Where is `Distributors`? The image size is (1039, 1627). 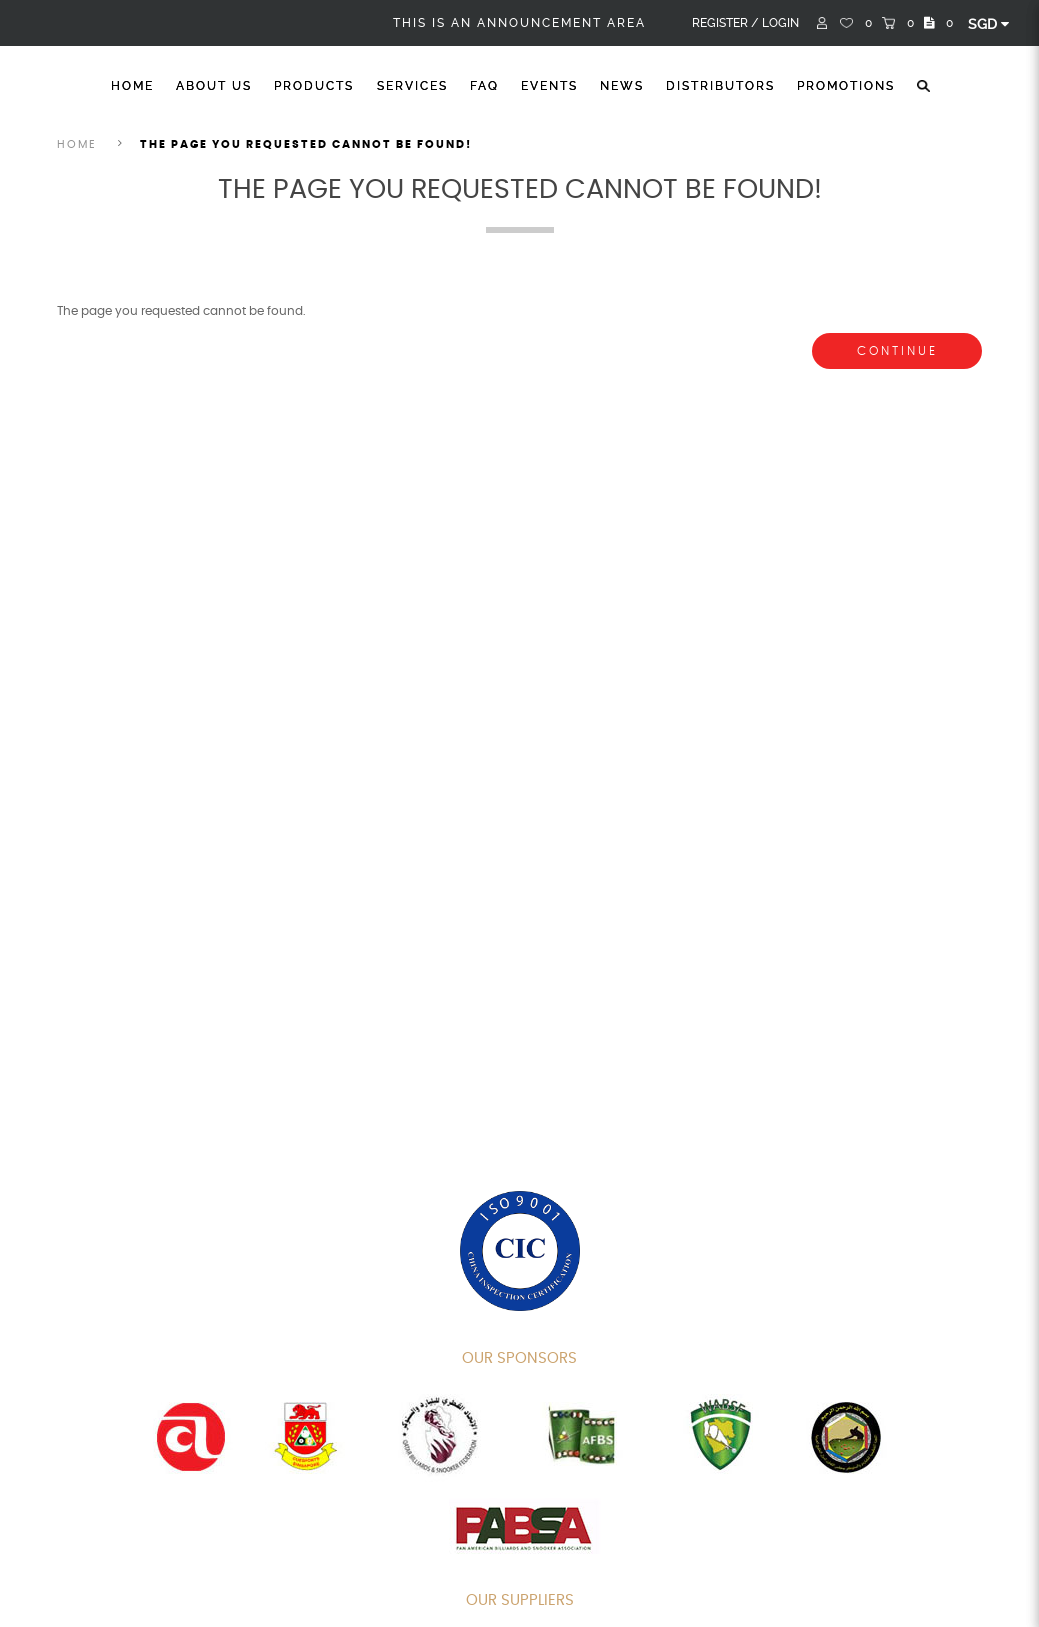 Distributors is located at coordinates (720, 86).